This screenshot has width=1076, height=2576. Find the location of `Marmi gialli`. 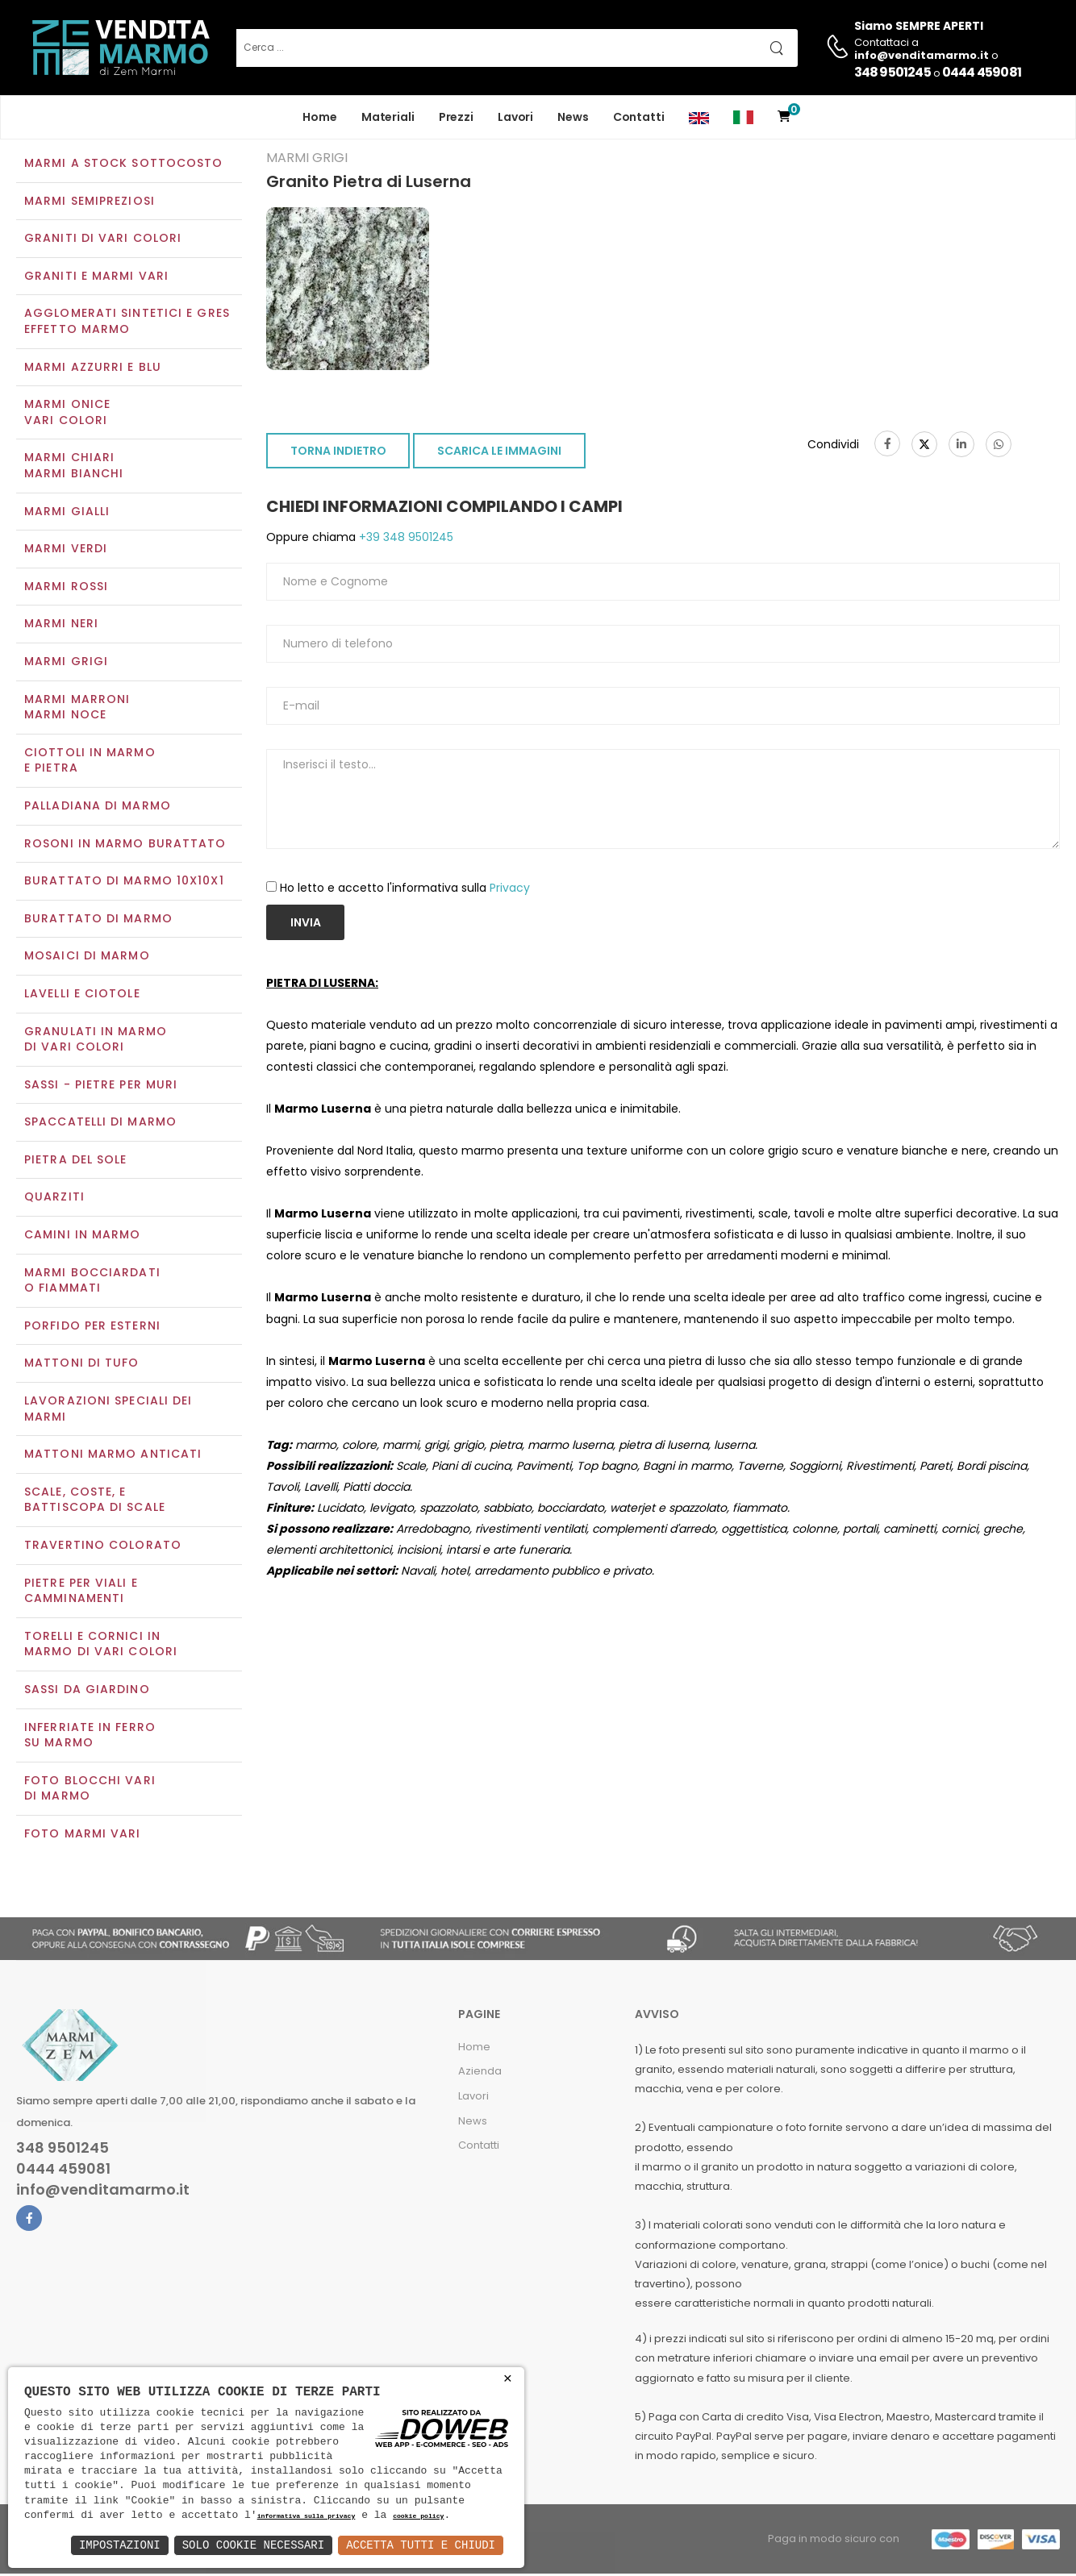

Marmi gialli is located at coordinates (67, 513).